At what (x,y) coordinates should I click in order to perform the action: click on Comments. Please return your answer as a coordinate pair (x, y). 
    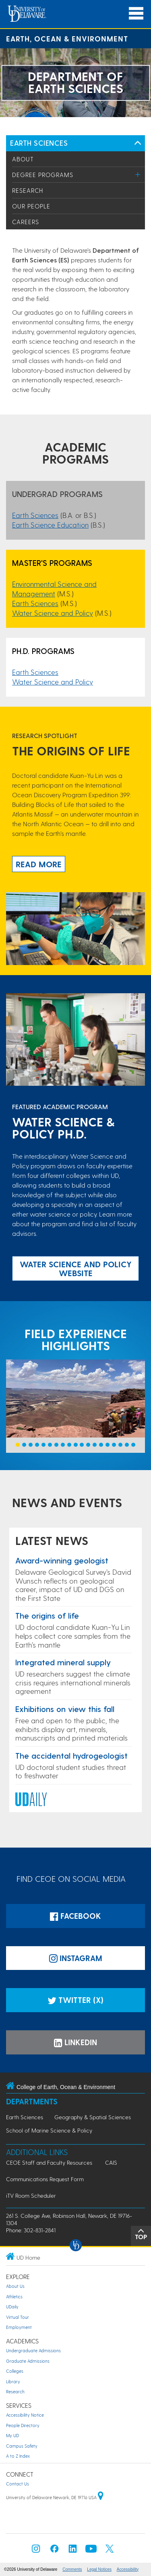
    Looking at the image, I should click on (72, 2569).